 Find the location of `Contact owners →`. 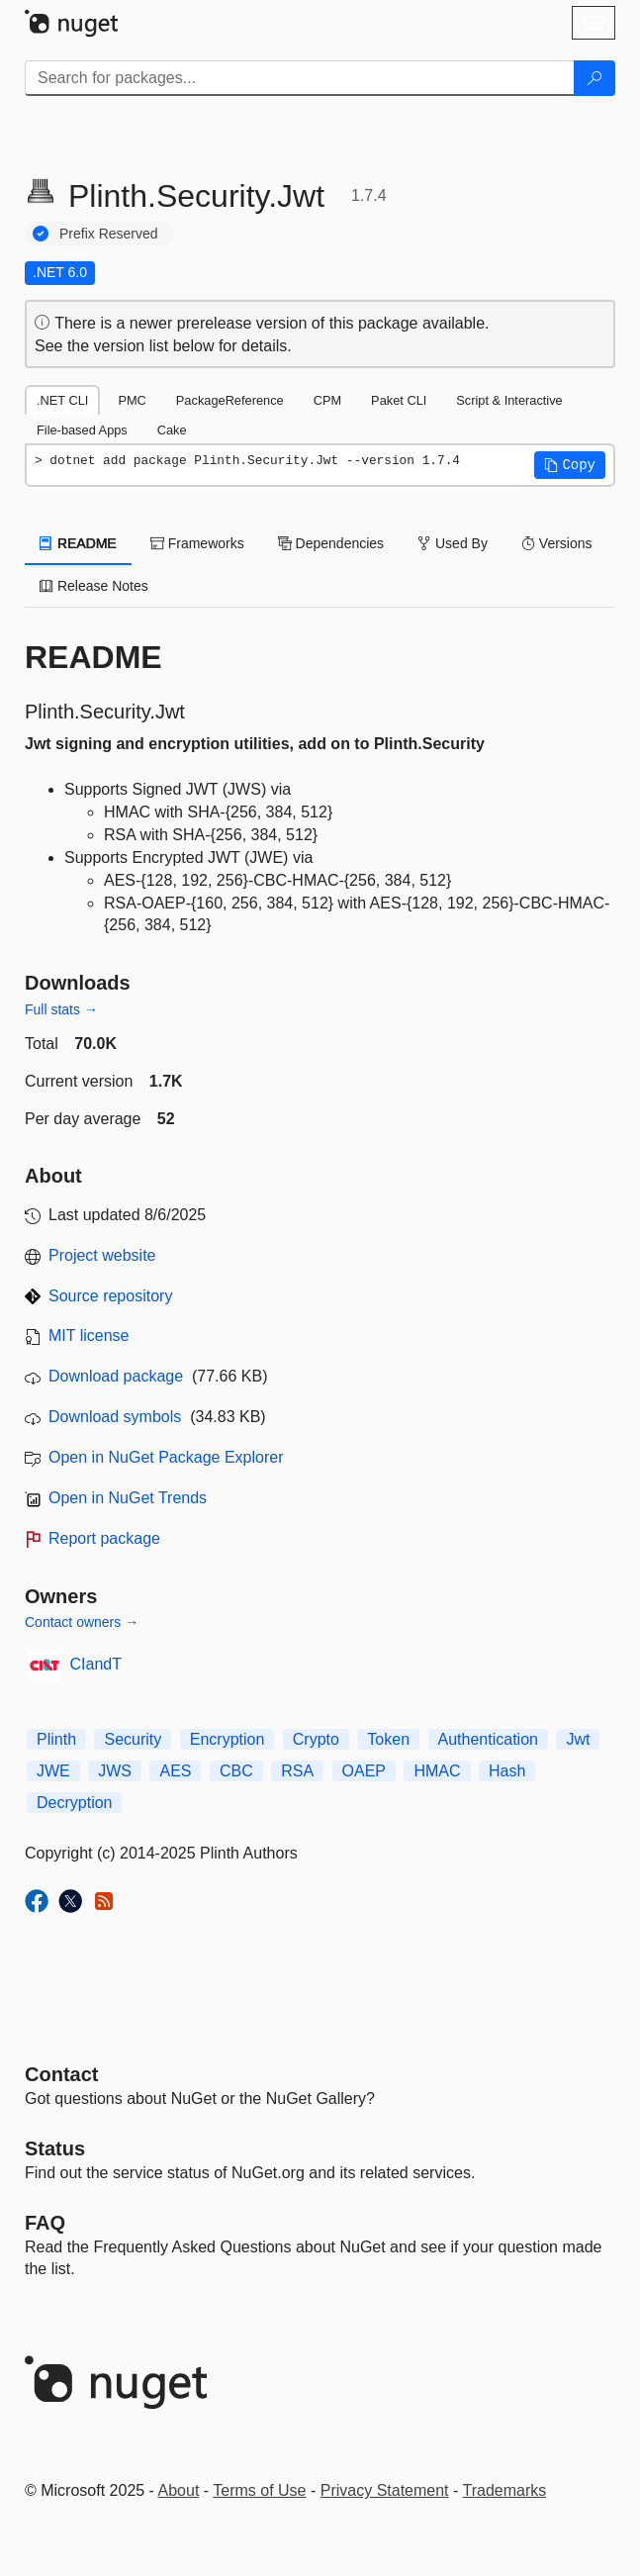

Contact owners → is located at coordinates (81, 1622).